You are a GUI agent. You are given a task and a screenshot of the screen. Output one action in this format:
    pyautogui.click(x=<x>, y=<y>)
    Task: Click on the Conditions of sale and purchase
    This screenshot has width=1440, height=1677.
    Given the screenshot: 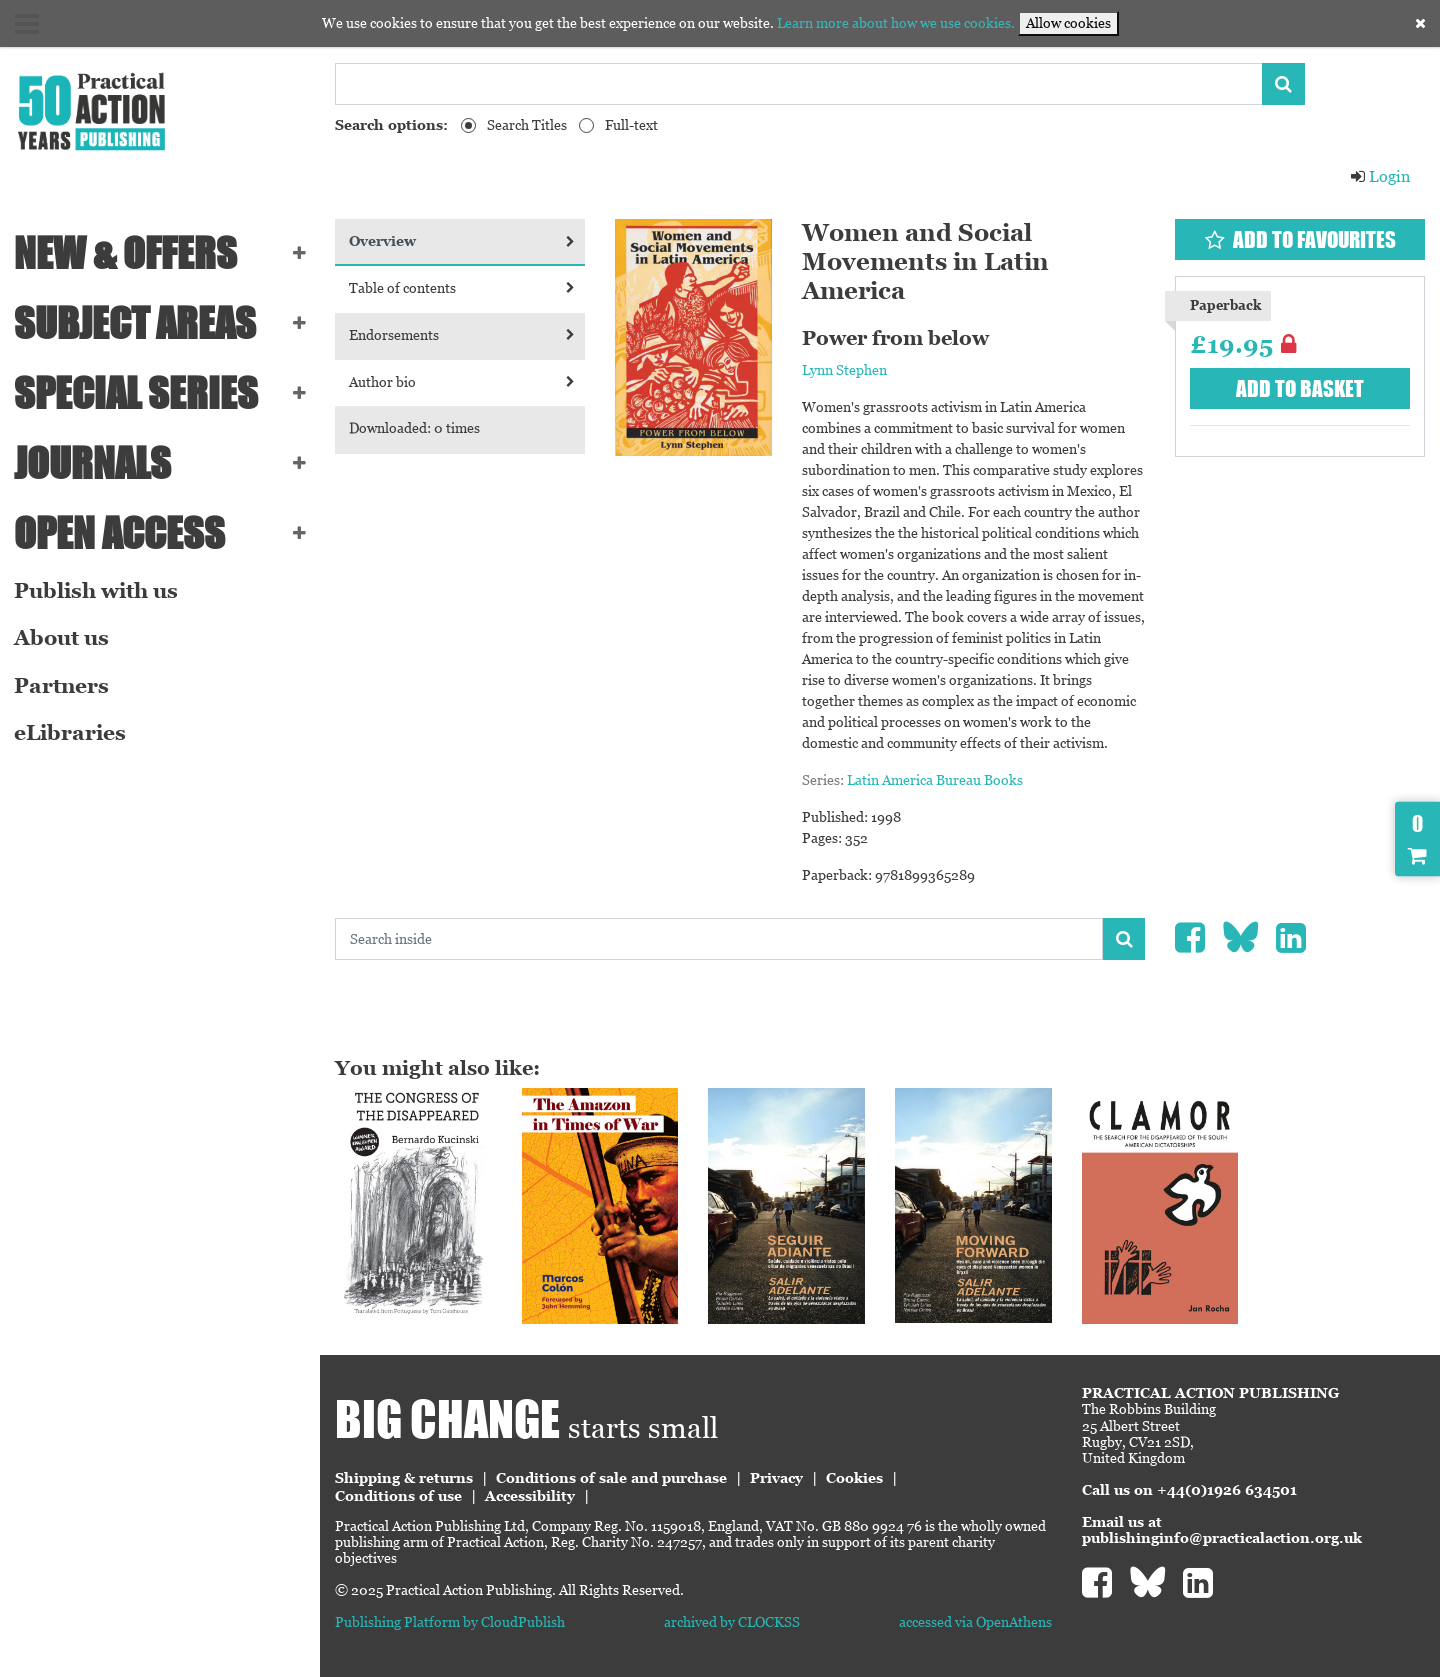 What is the action you would take?
    pyautogui.click(x=611, y=1478)
    